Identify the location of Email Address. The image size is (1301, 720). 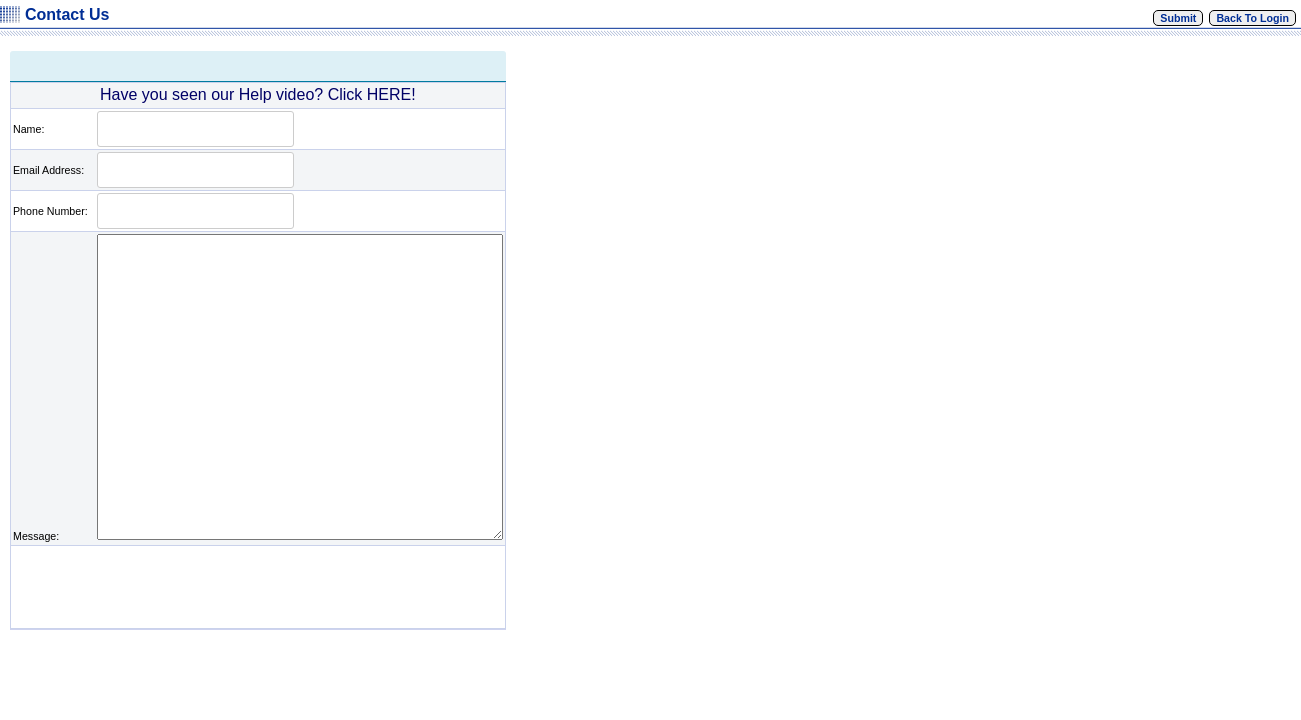
(47, 170).